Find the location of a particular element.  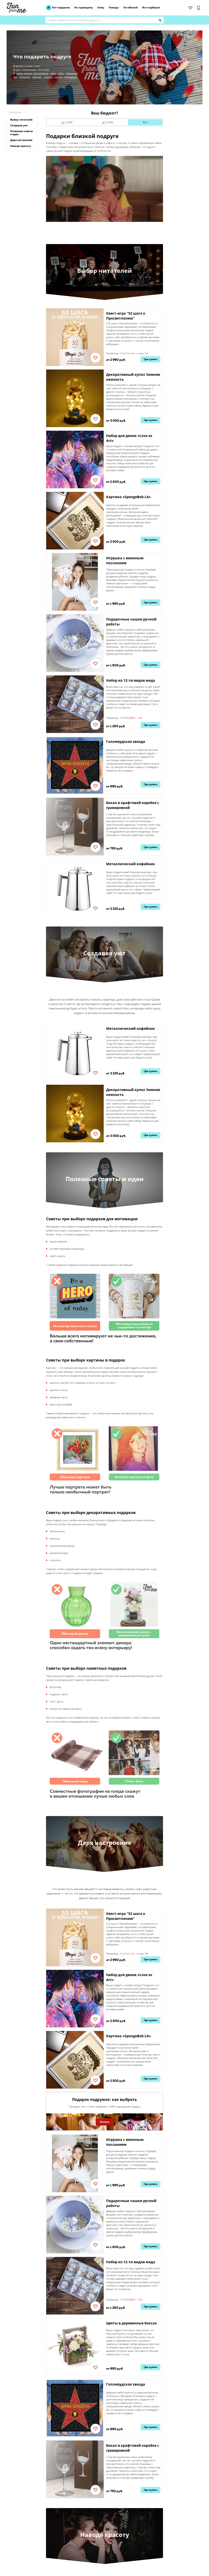

Металлический кофейник is located at coordinates (130, 864).